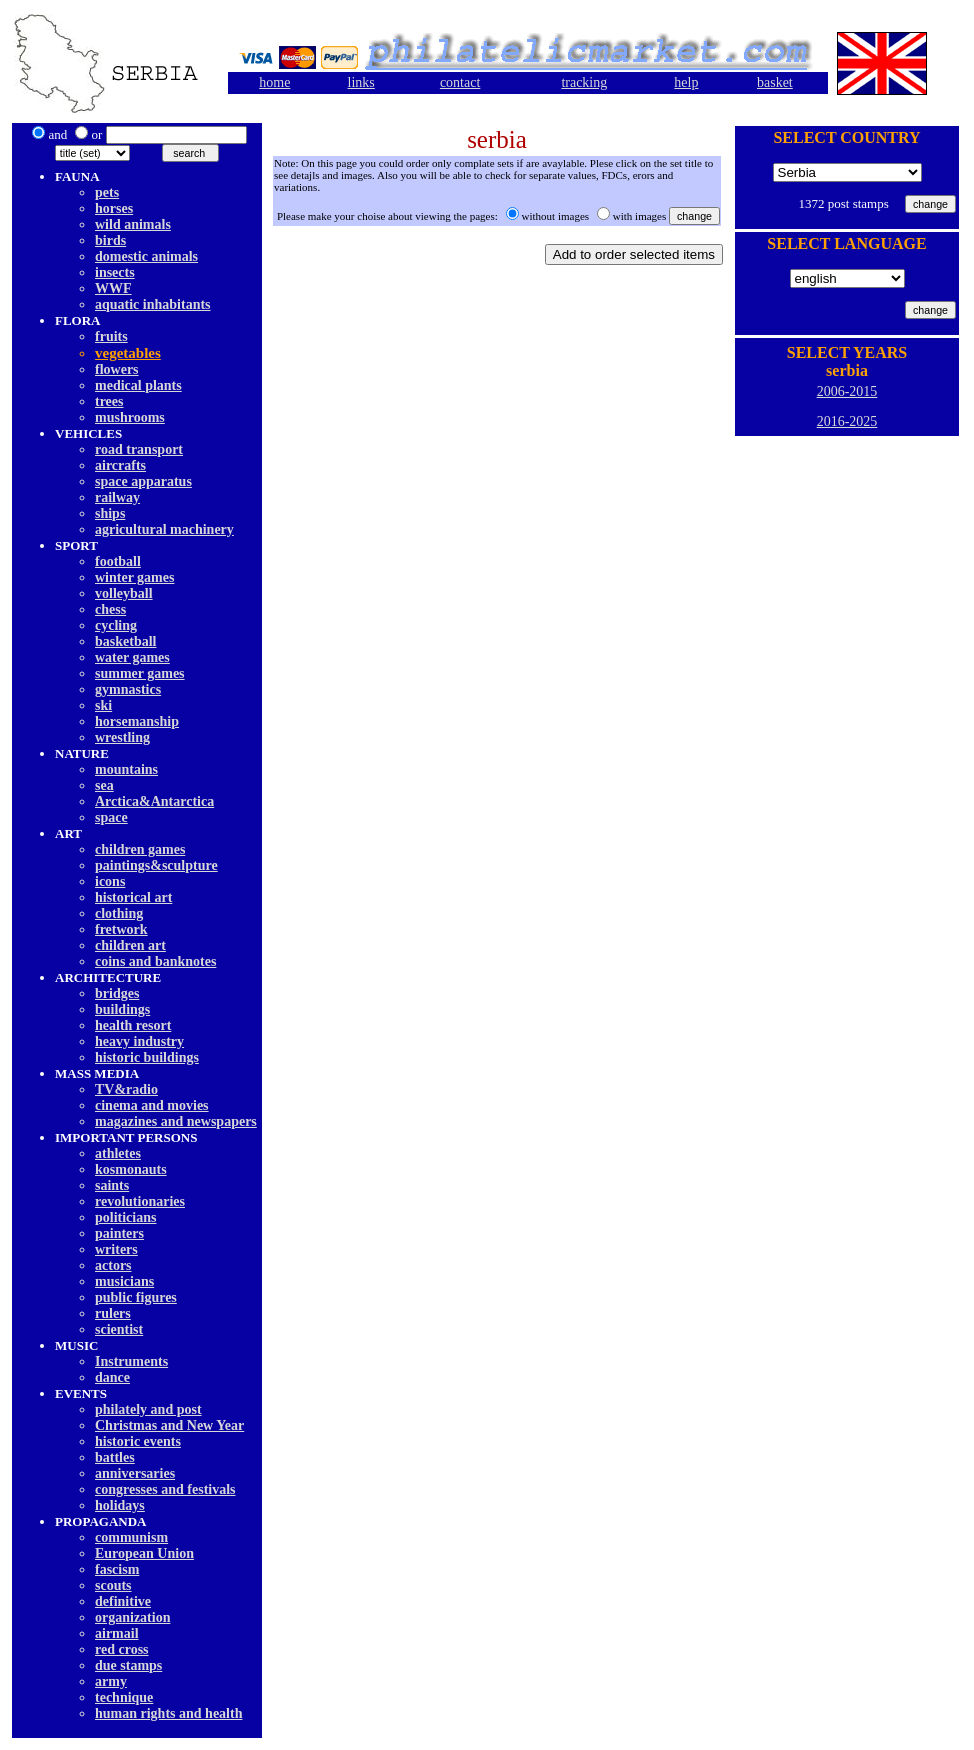 This screenshot has height=1750, width=974. Describe the element at coordinates (133, 224) in the screenshot. I see `wild animals` at that location.